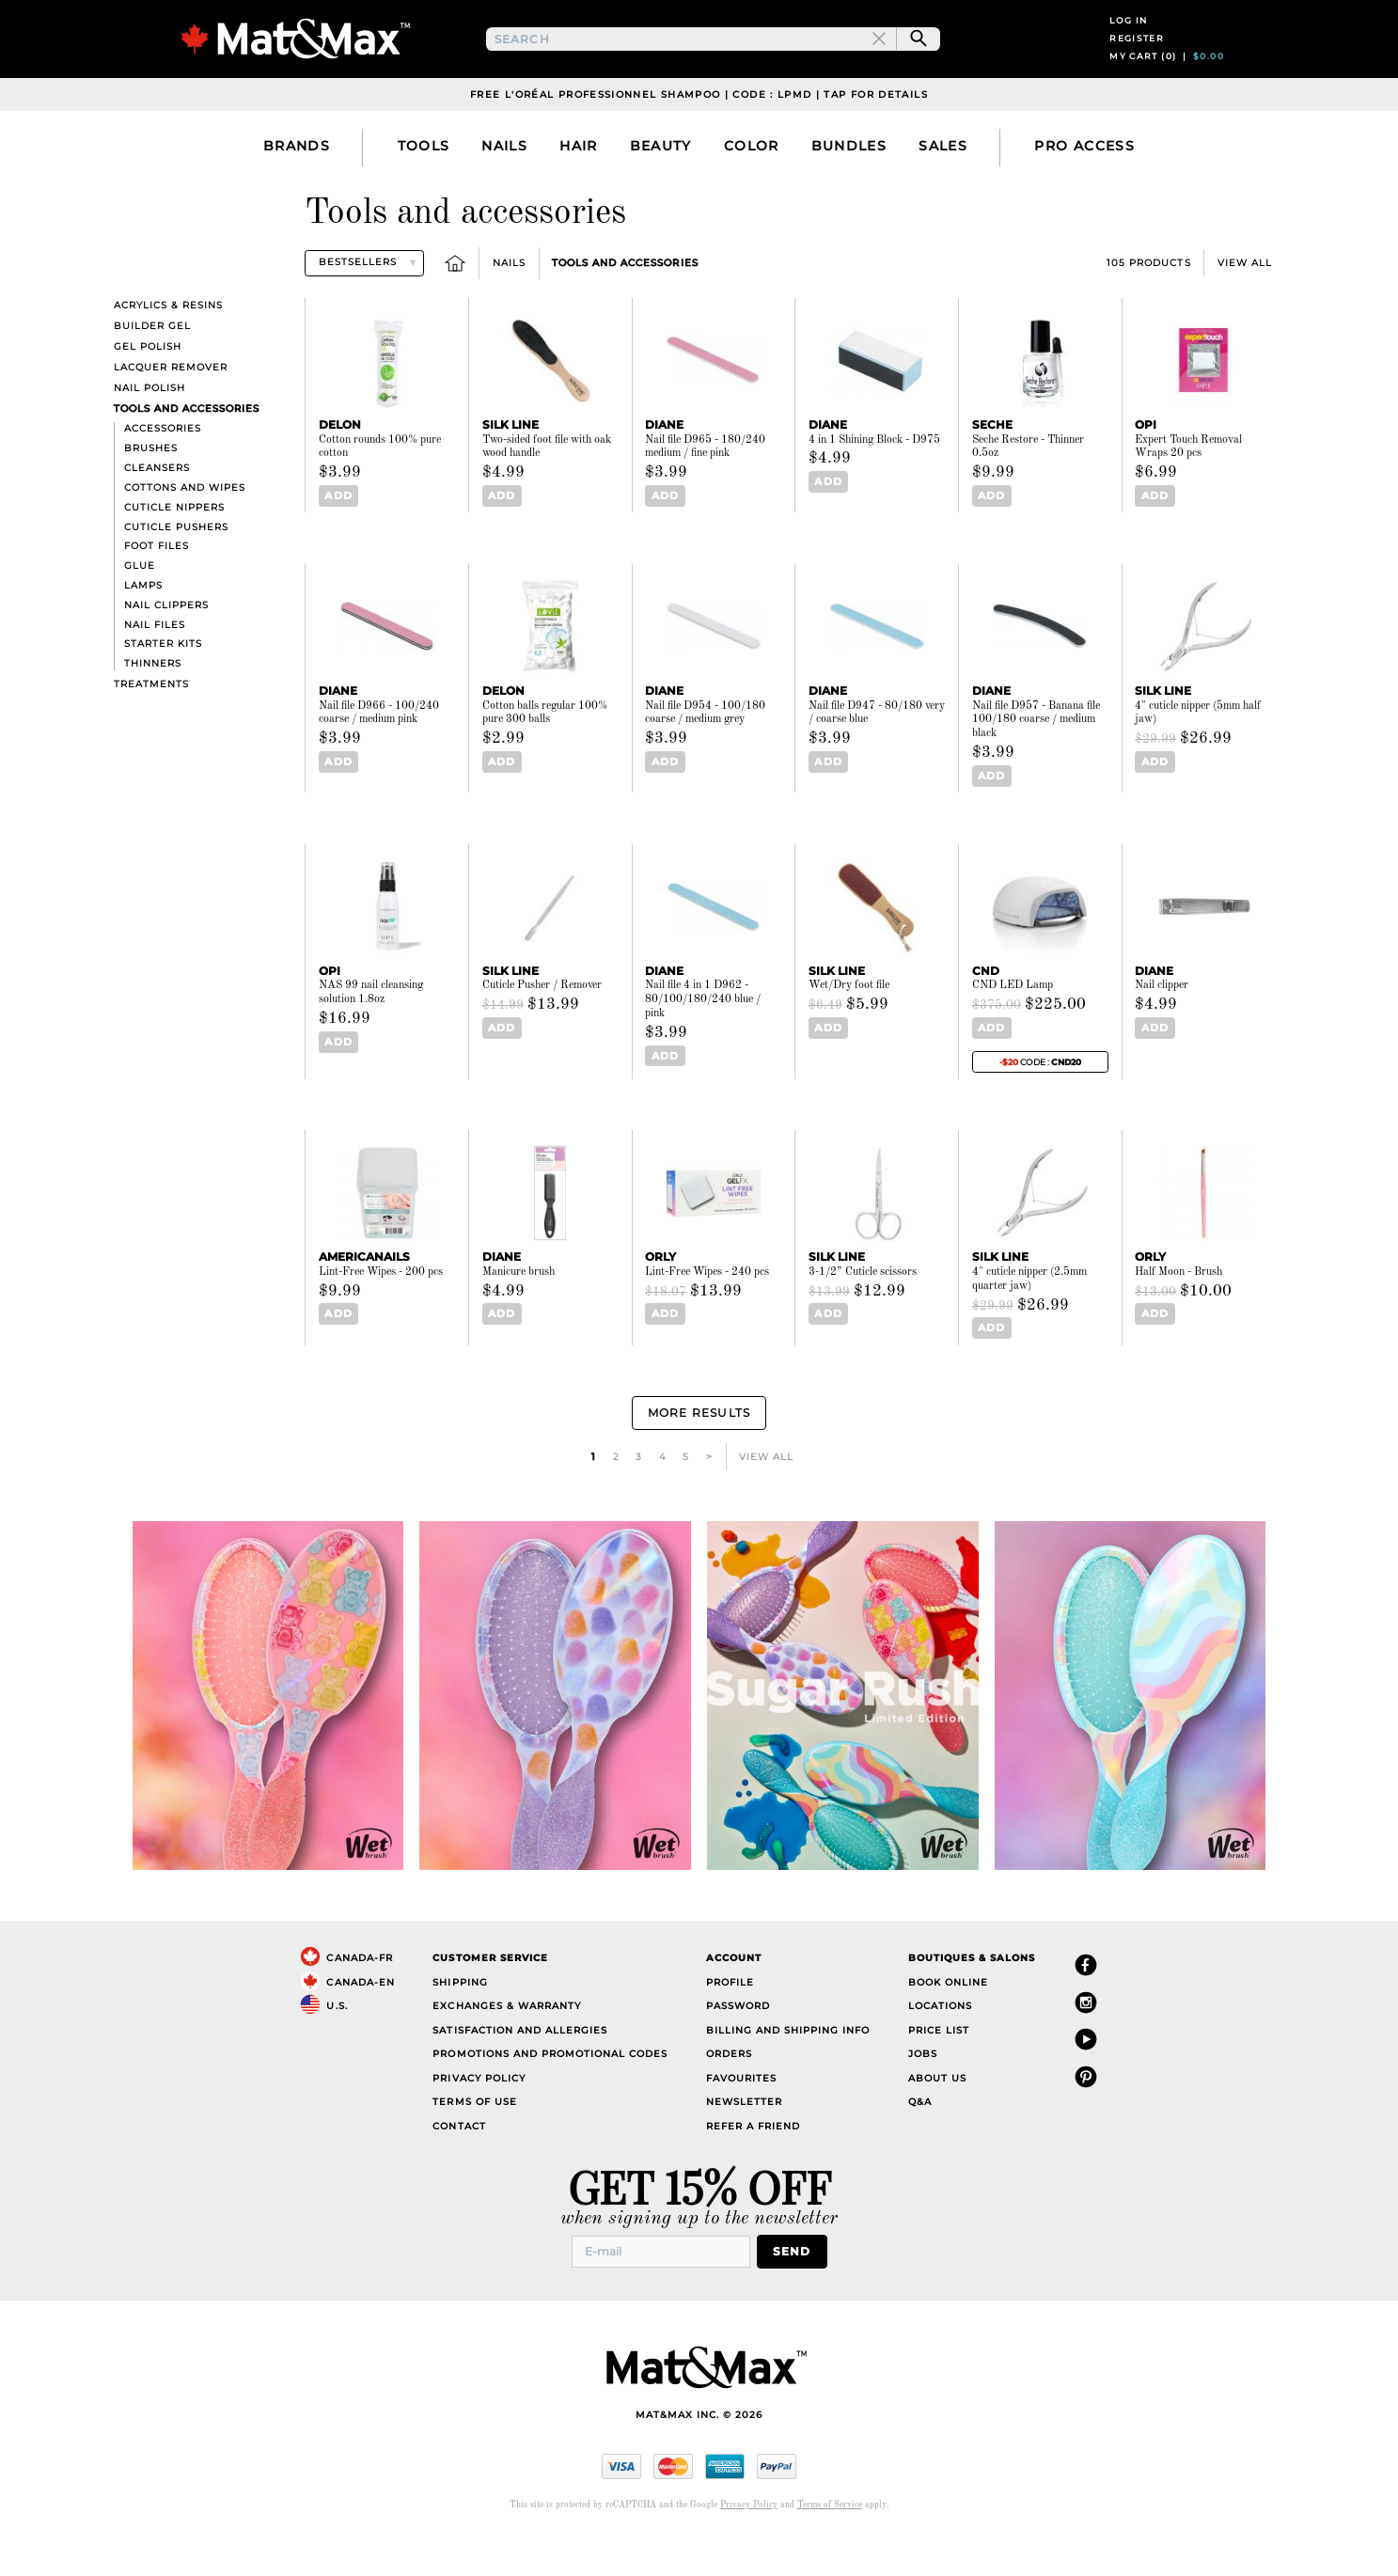 The height and width of the screenshot is (2576, 1398). What do you see at coordinates (139, 615) in the screenshot?
I see `Glue` at bounding box center [139, 615].